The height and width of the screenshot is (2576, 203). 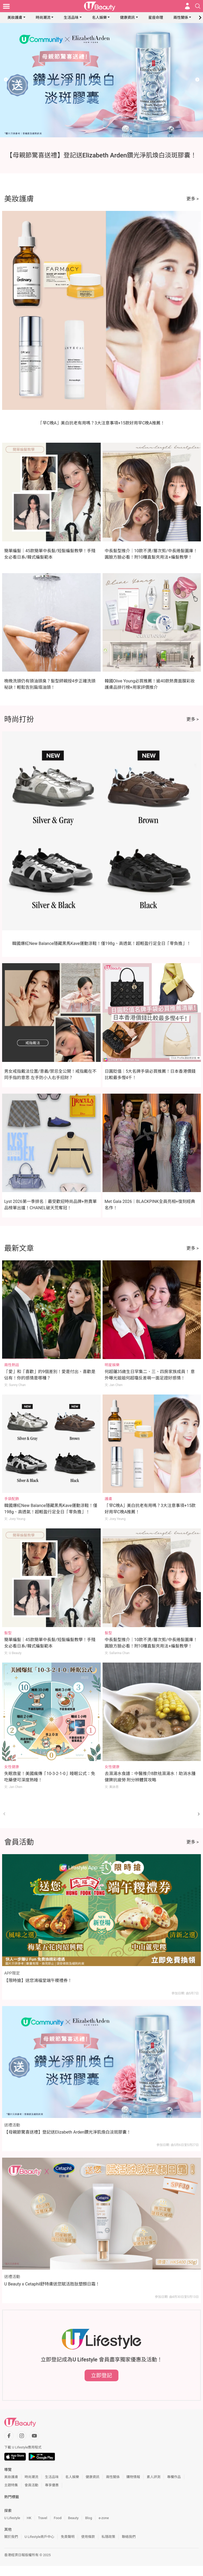 What do you see at coordinates (39, 2537) in the screenshot?
I see `U Lifestyle商戶中心` at bounding box center [39, 2537].